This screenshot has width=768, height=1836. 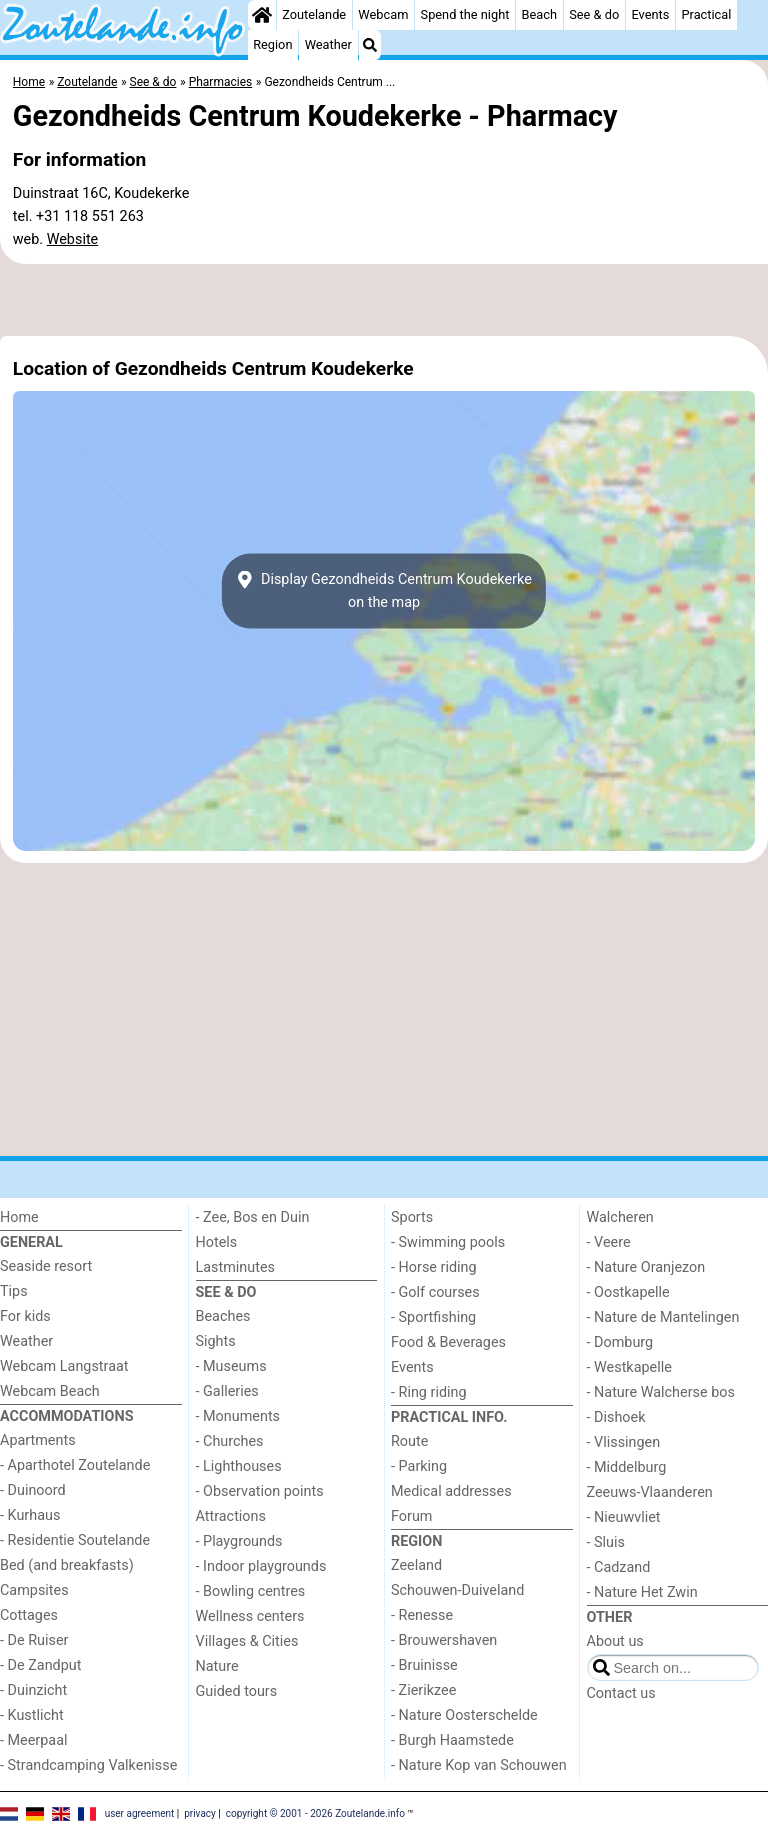 I want to click on Beach, so click(x=539, y=14).